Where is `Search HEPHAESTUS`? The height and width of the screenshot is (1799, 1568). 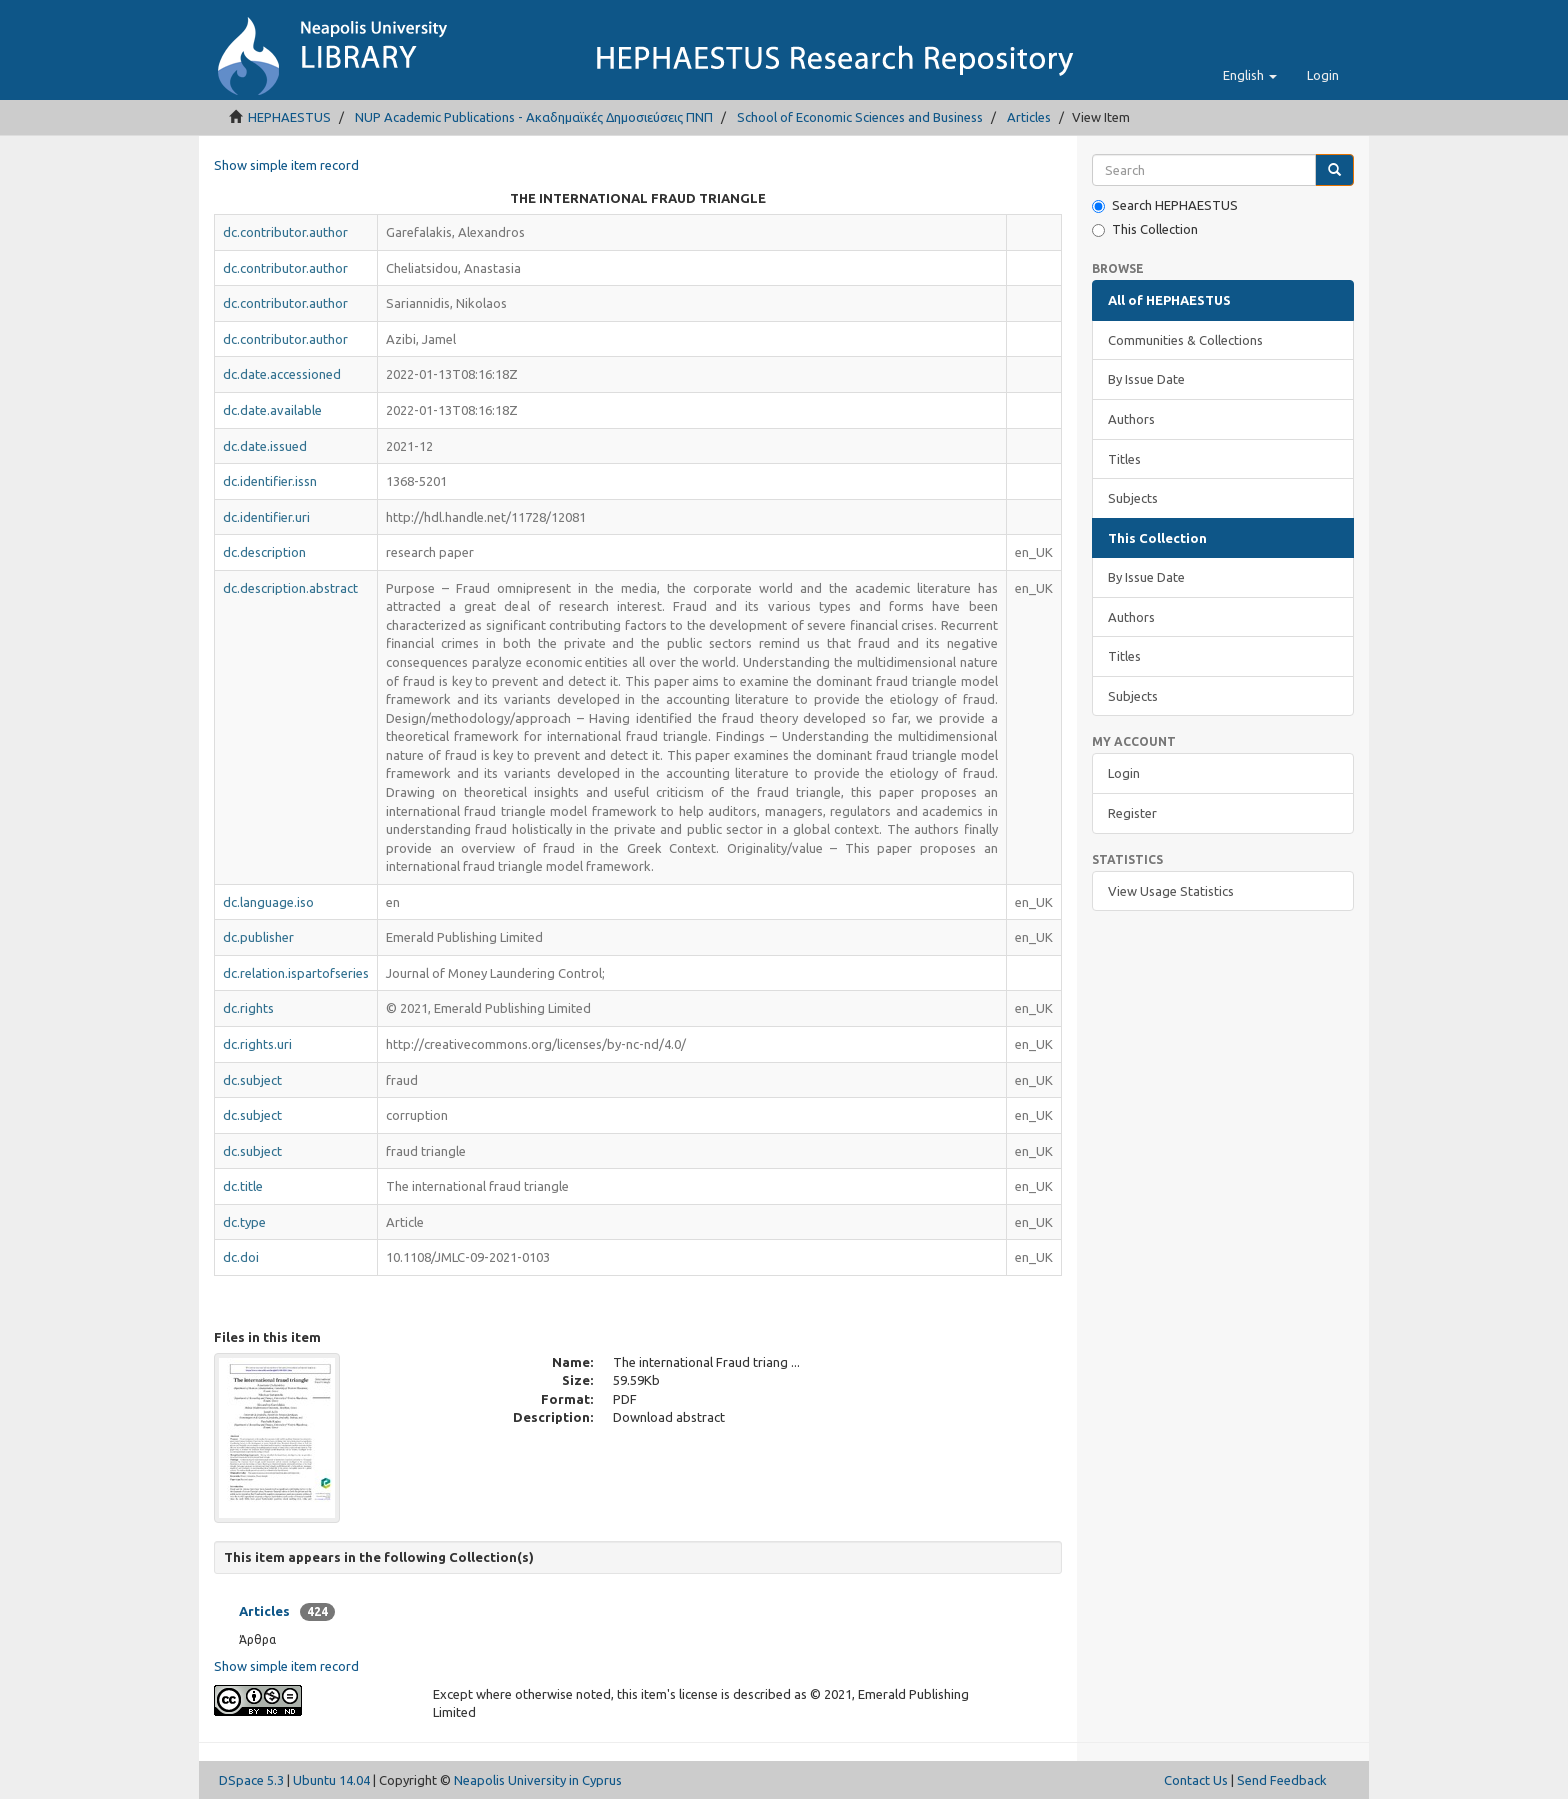 Search HEPHAESTUS is located at coordinates (1165, 205).